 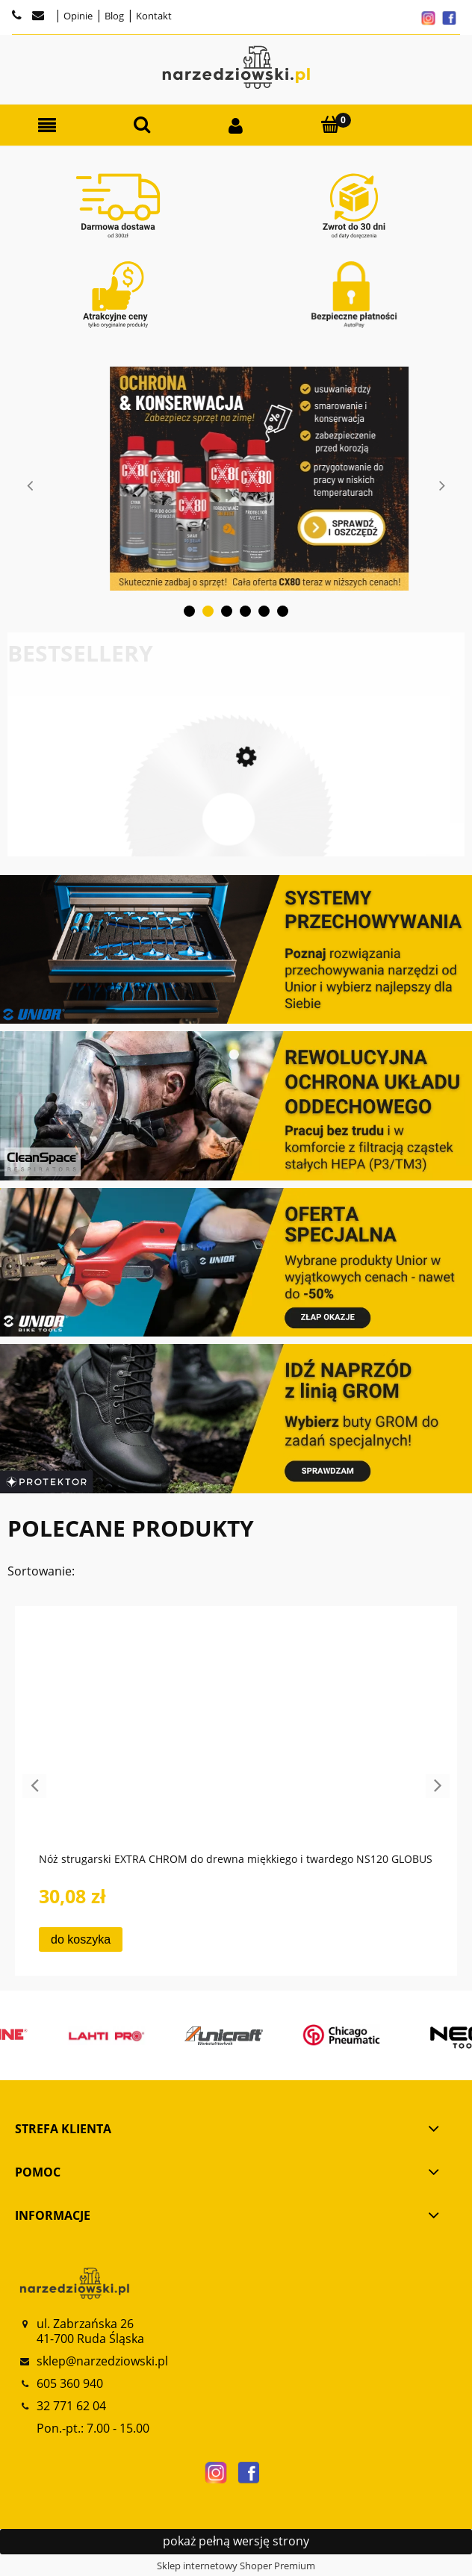 I want to click on [Moje konto], so click(x=236, y=126).